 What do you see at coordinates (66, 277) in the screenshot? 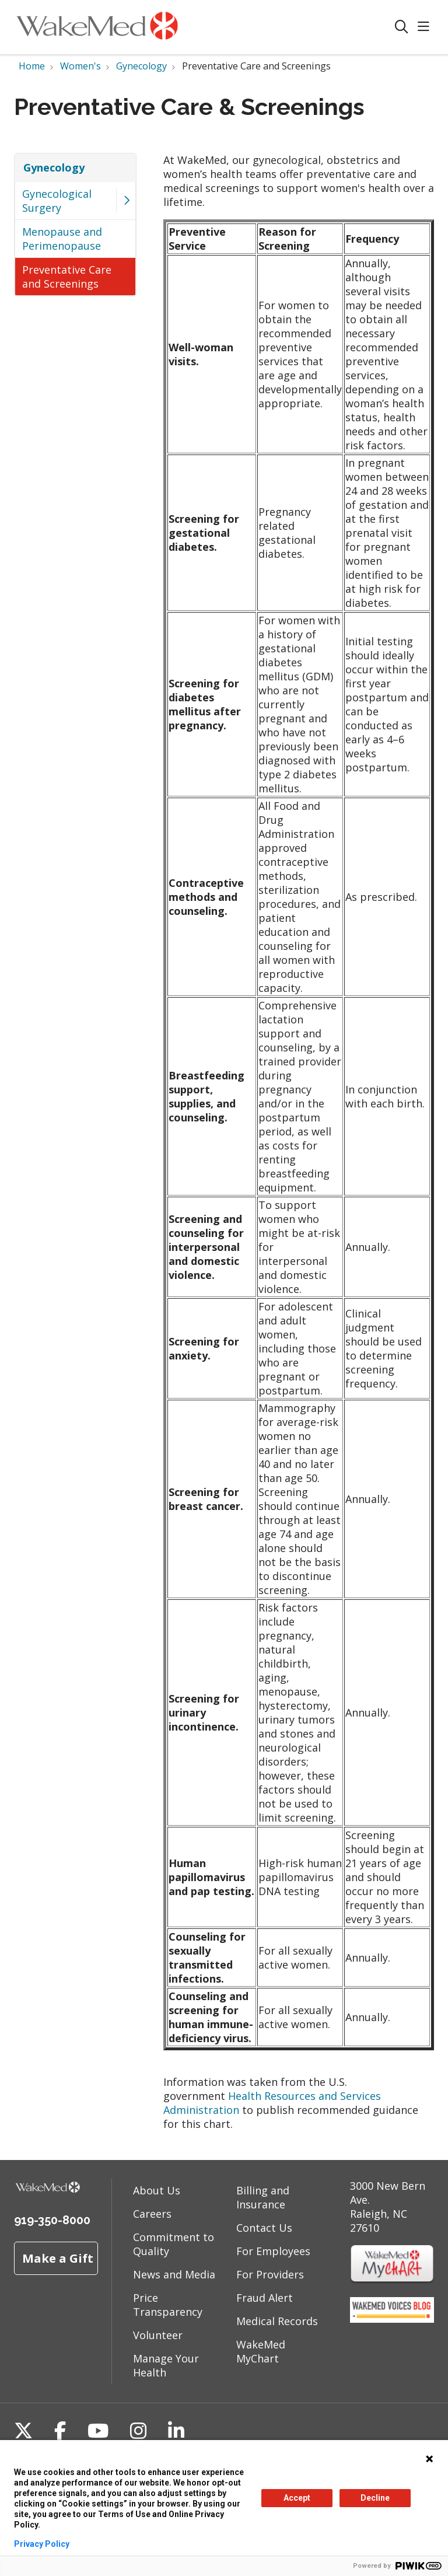
I see `Preventative Care and Screenings` at bounding box center [66, 277].